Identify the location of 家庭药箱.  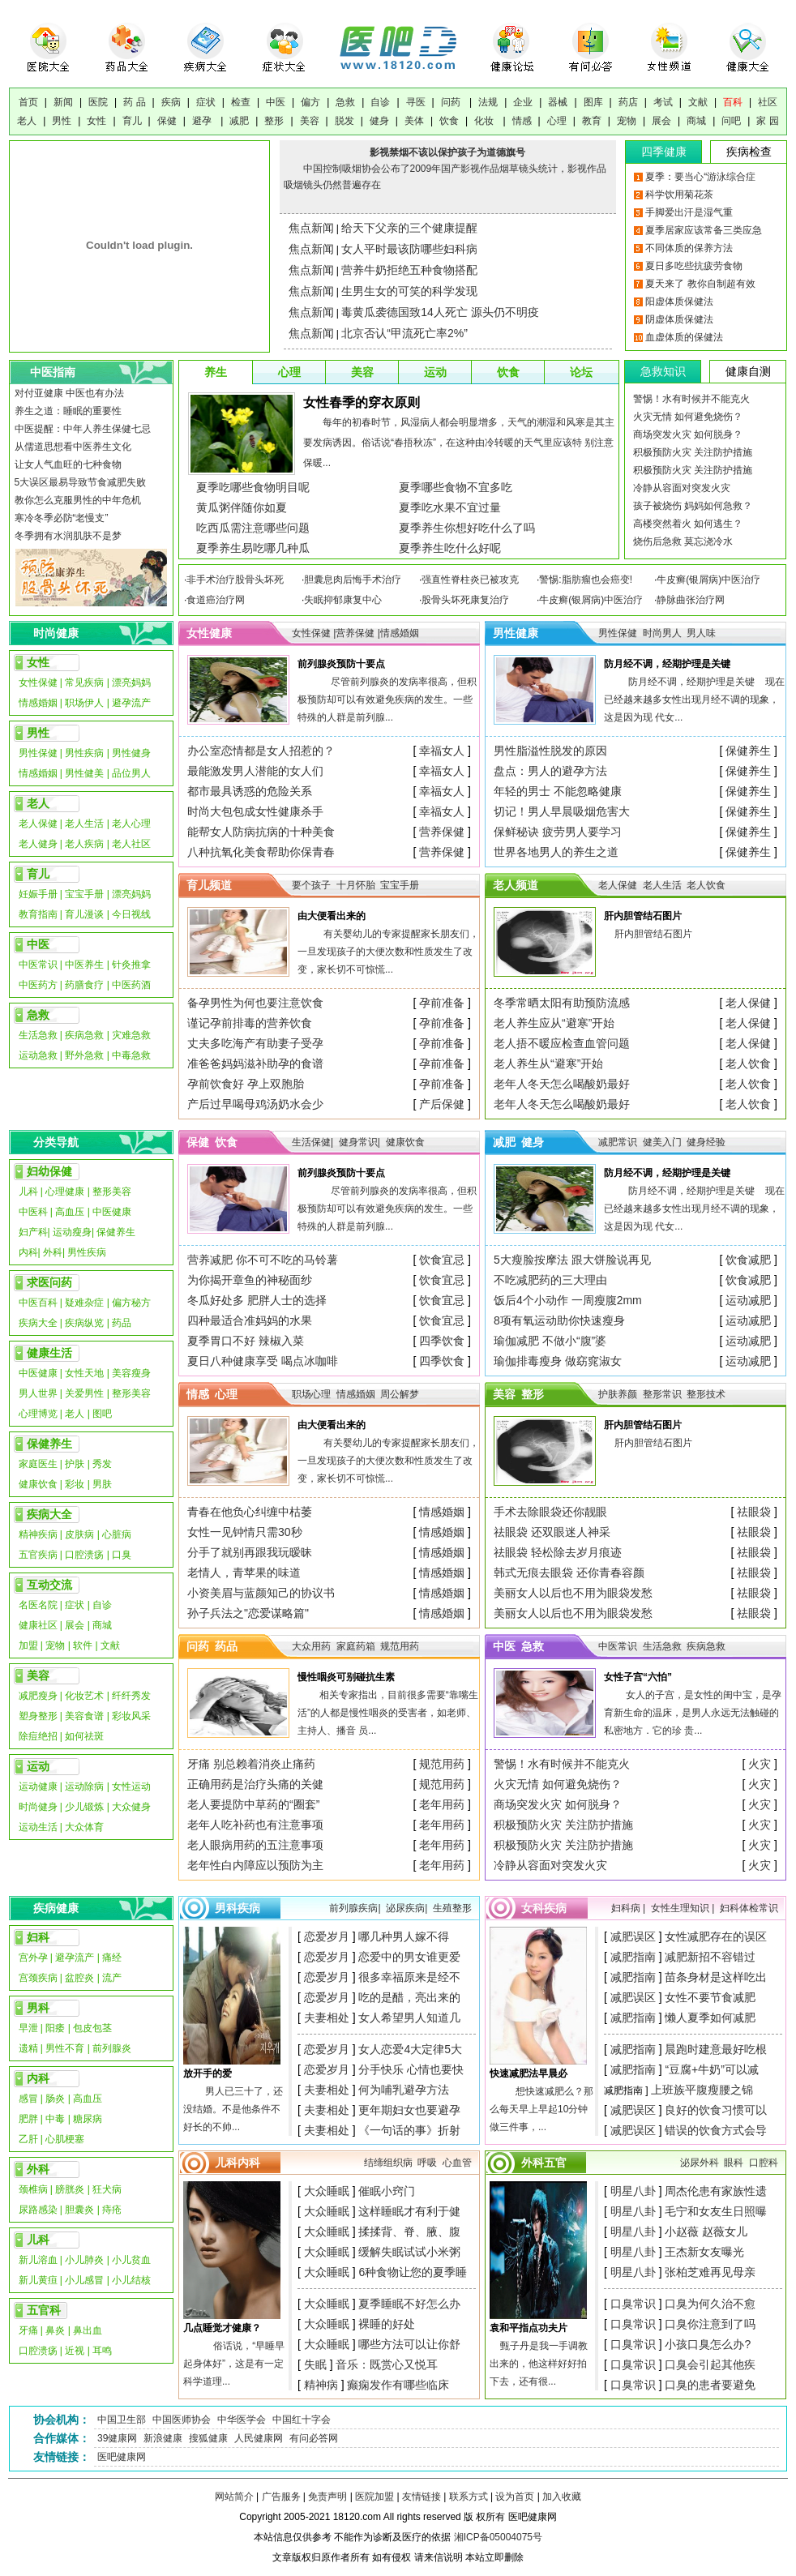
(355, 1646).